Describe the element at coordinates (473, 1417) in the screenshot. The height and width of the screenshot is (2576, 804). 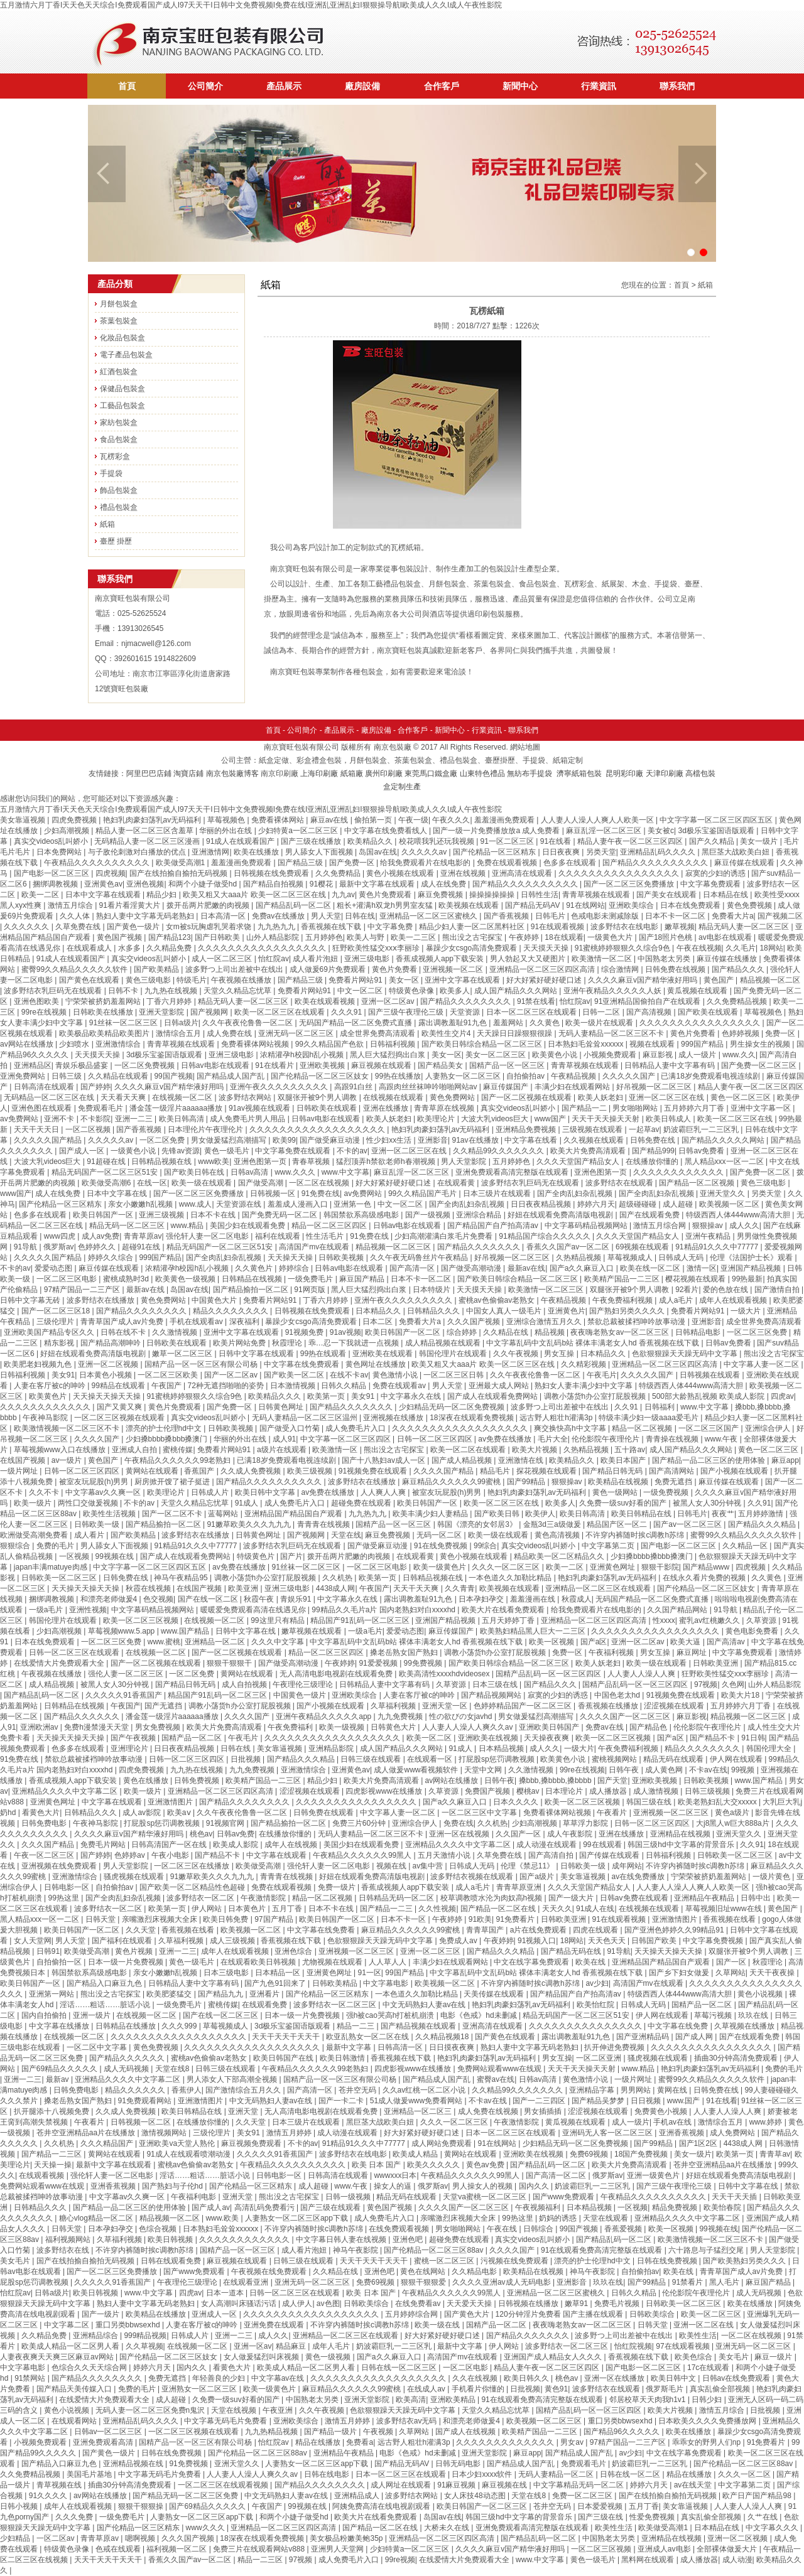
I see `18深夜在线观看免费视频` at that location.